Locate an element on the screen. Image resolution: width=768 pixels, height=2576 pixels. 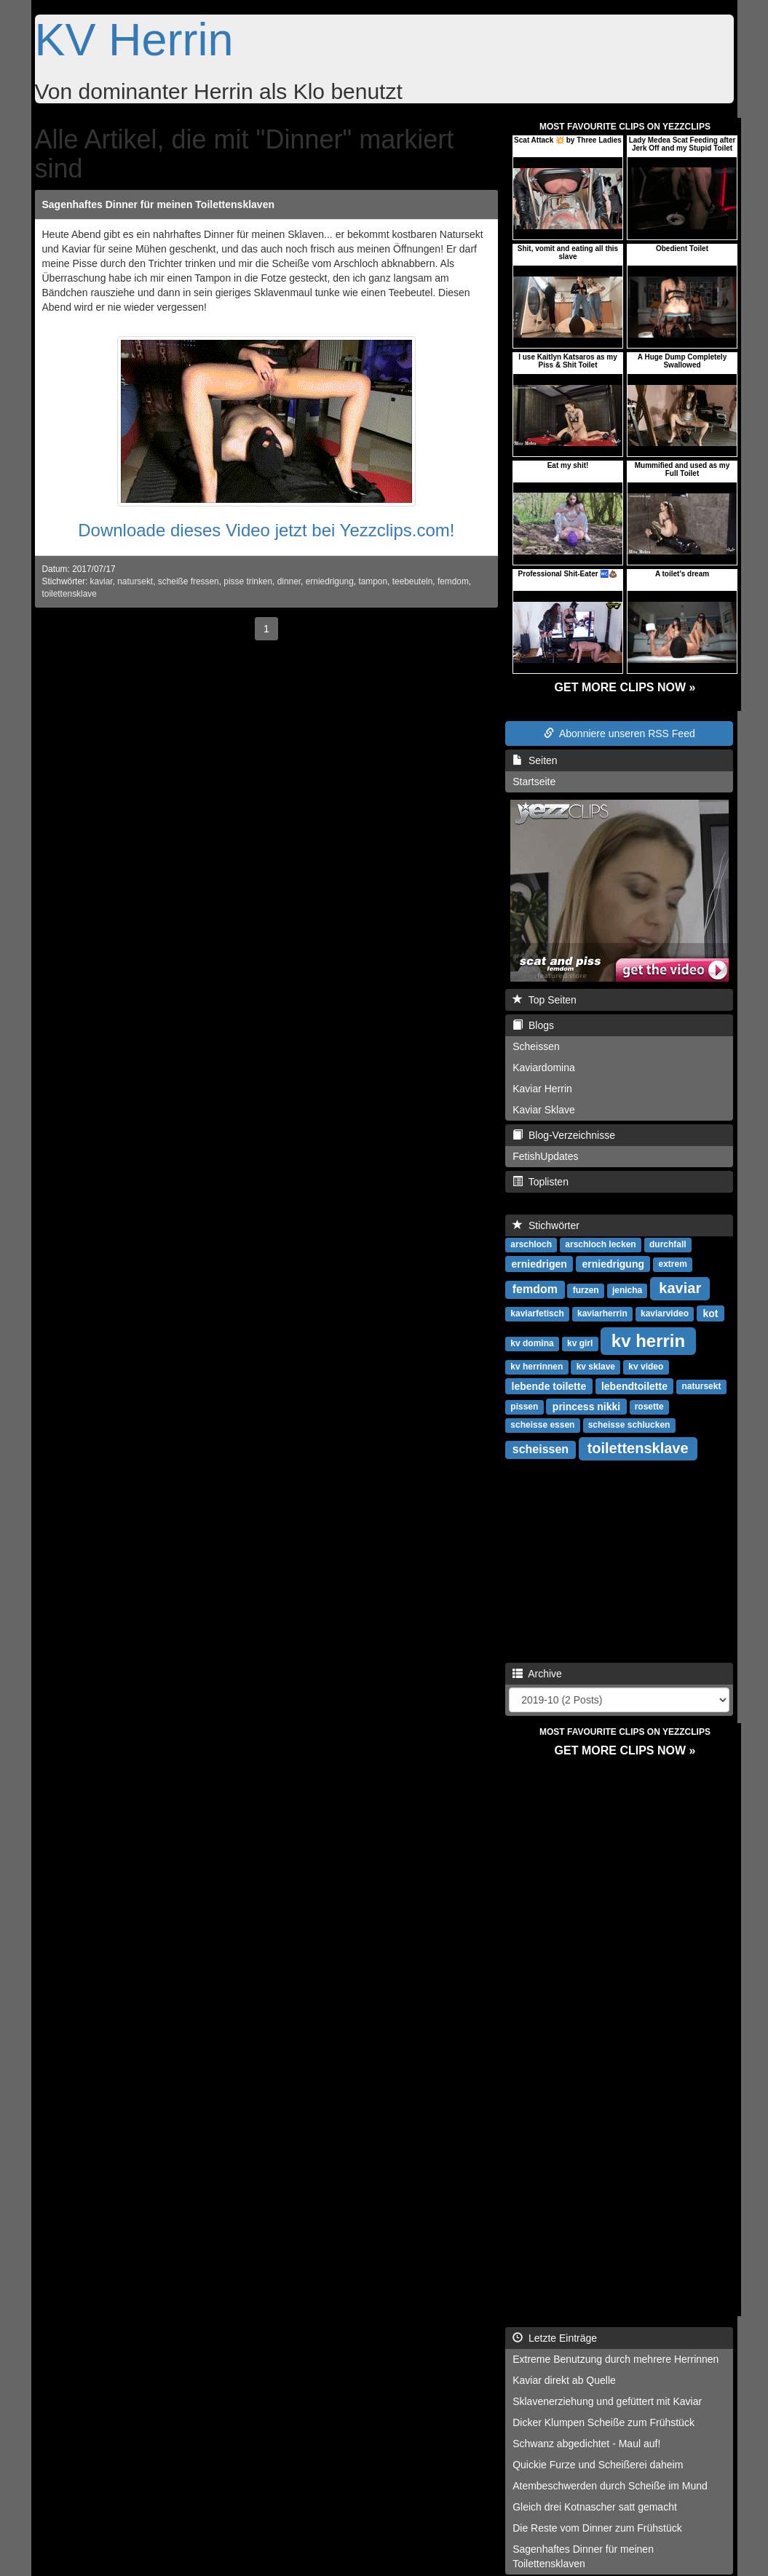
scheisse schlucken is located at coordinates (629, 1425).